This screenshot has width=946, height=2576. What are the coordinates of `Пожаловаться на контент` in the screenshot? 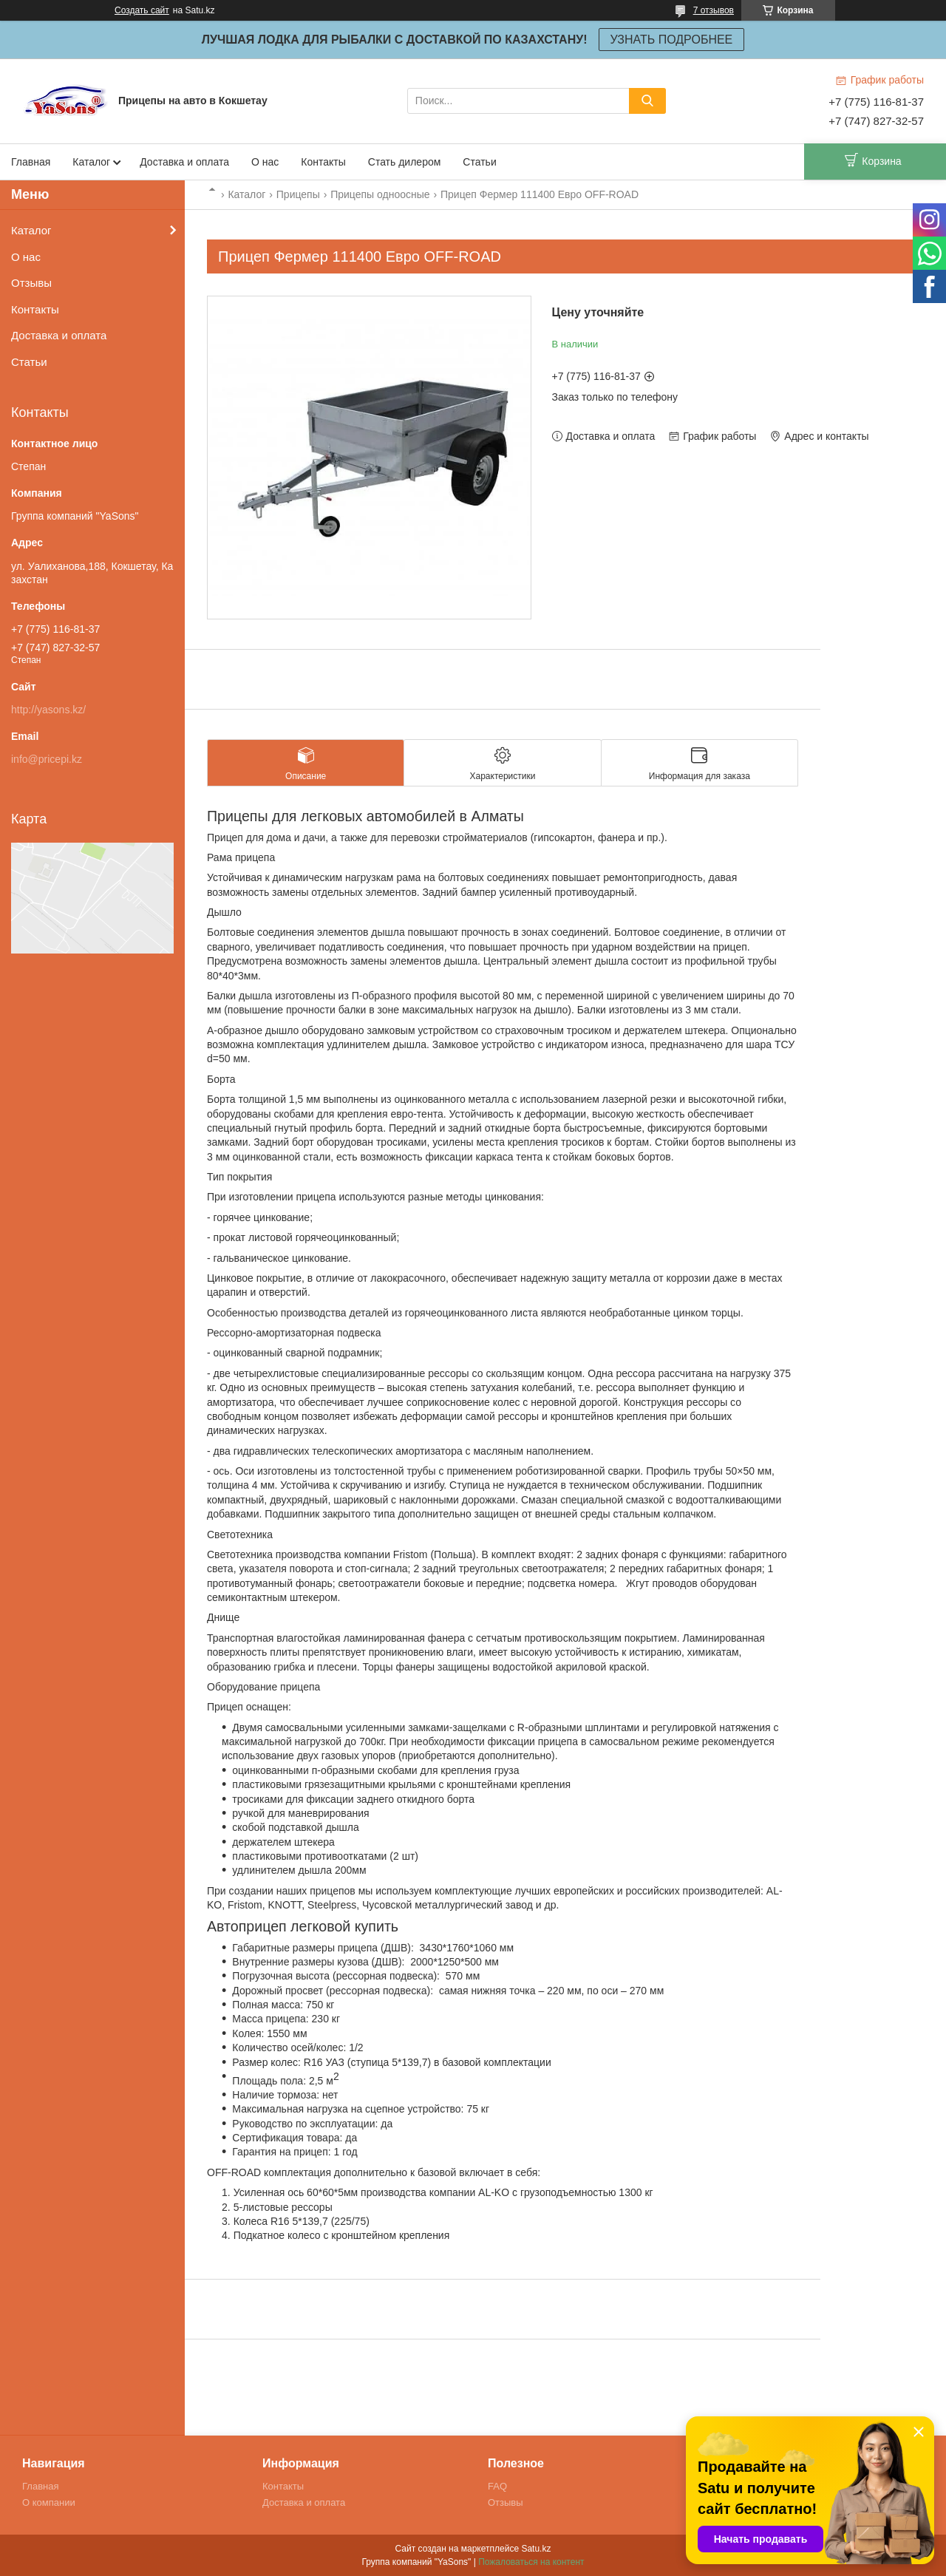 It's located at (531, 2562).